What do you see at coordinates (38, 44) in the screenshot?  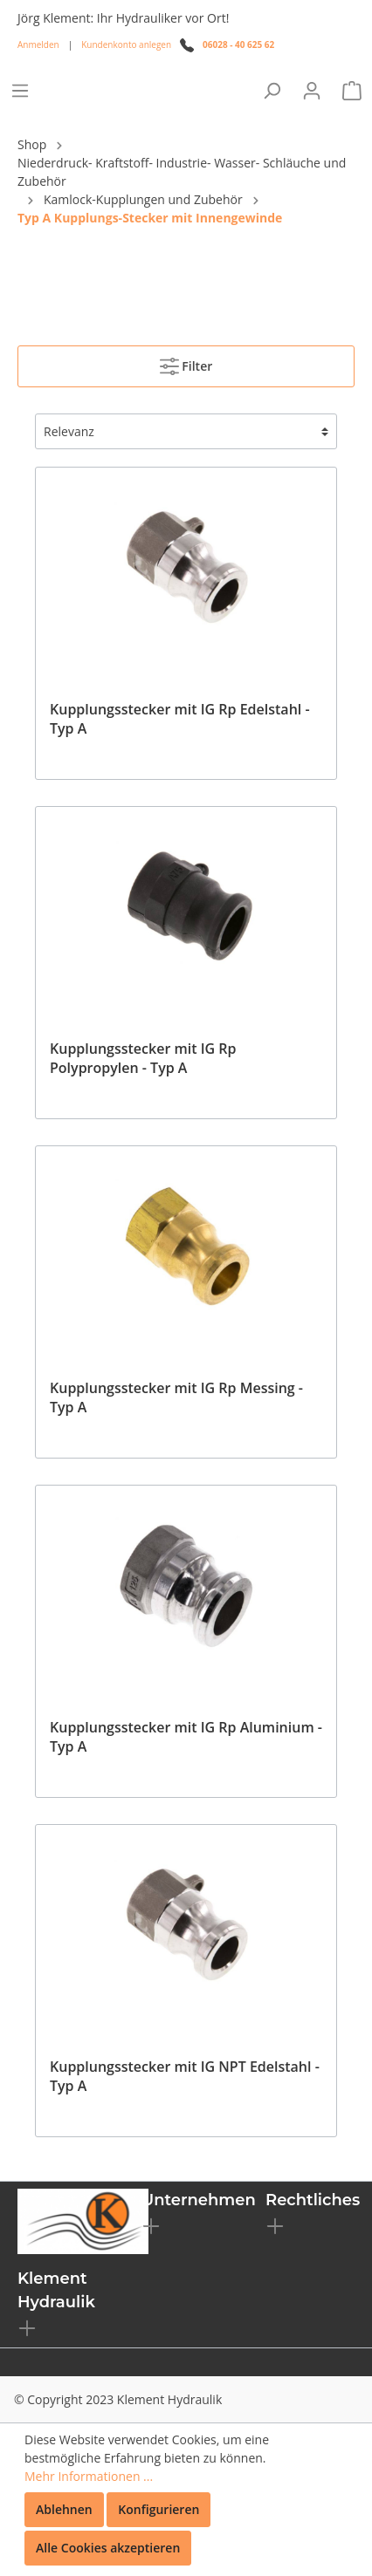 I see `Anmelden` at bounding box center [38, 44].